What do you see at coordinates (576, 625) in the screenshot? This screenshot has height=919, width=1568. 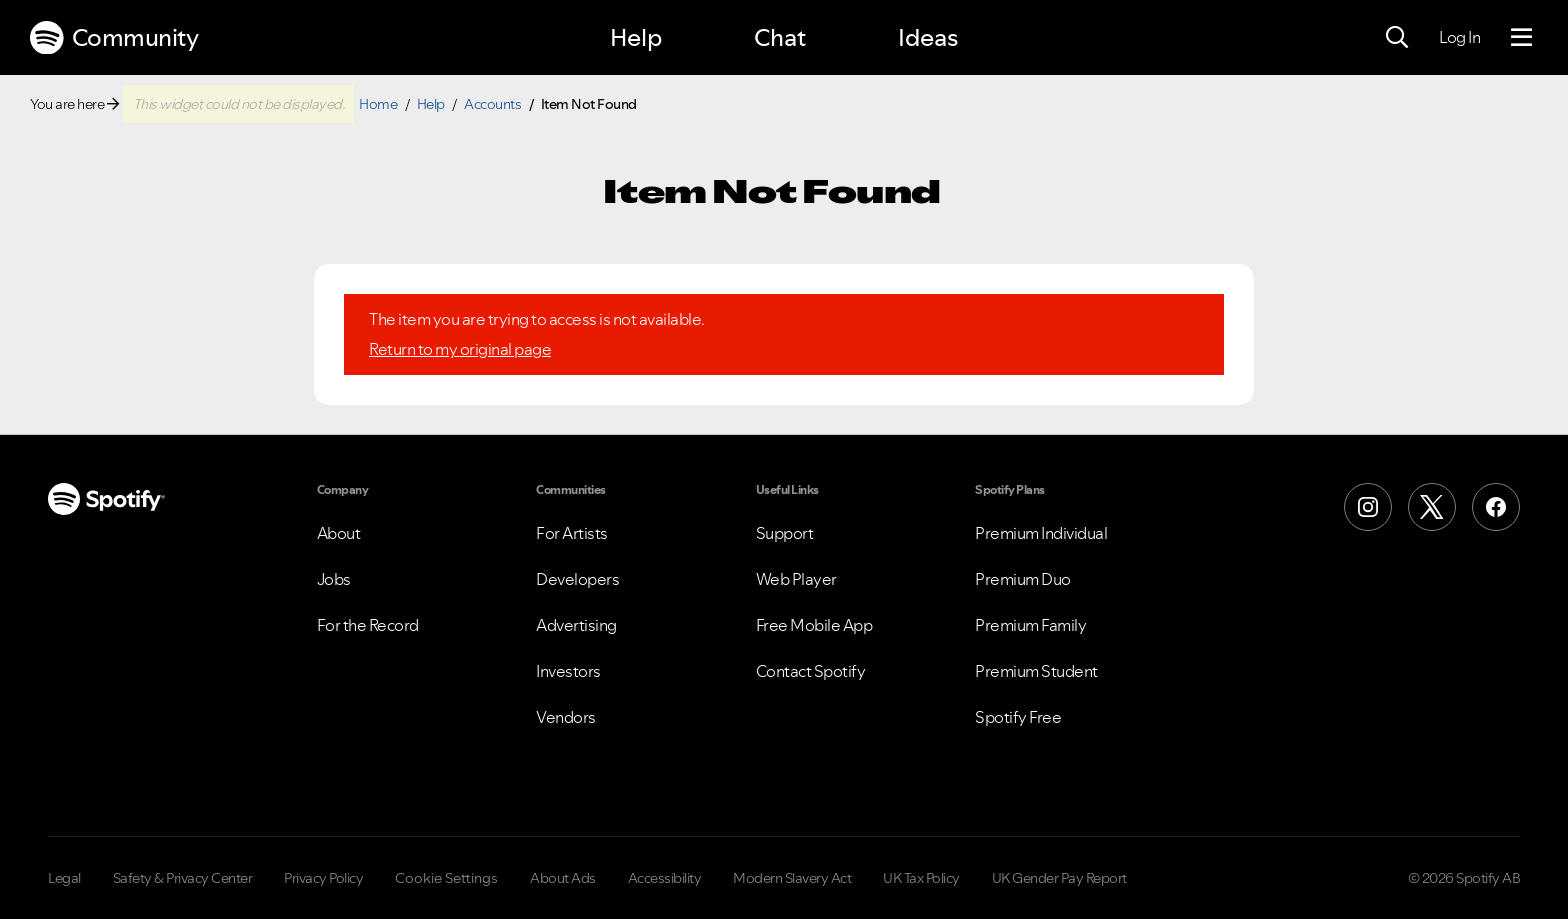 I see `Advertising` at bounding box center [576, 625].